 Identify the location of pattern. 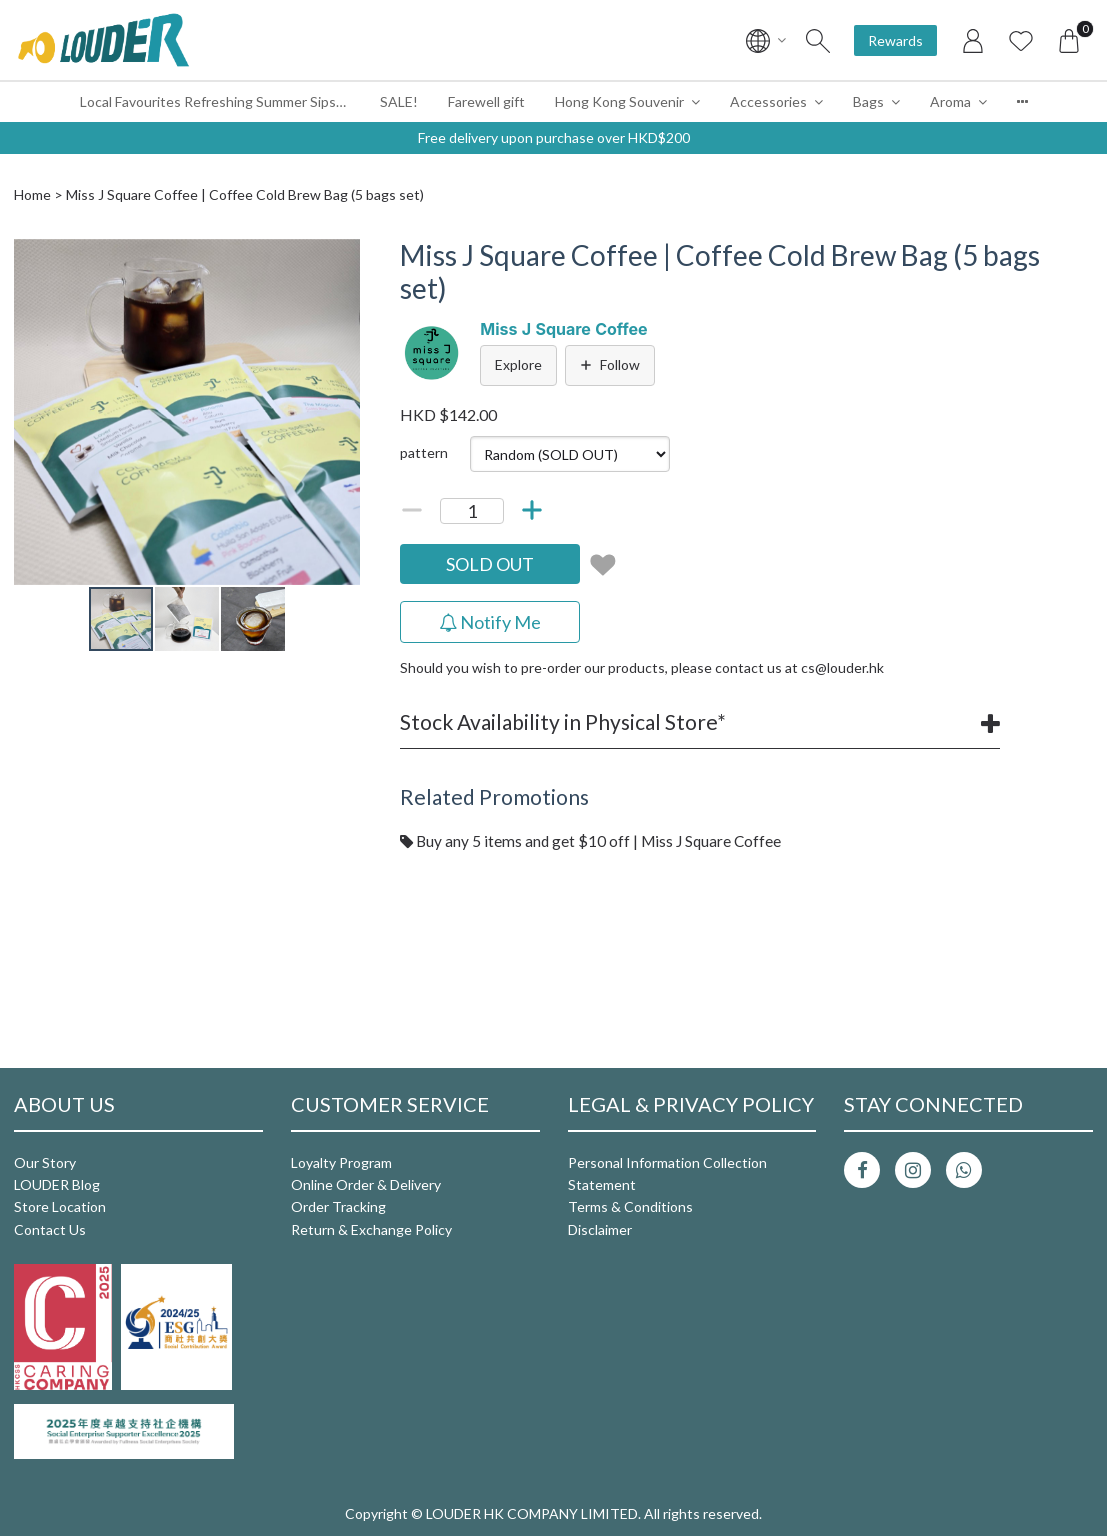
(424, 452).